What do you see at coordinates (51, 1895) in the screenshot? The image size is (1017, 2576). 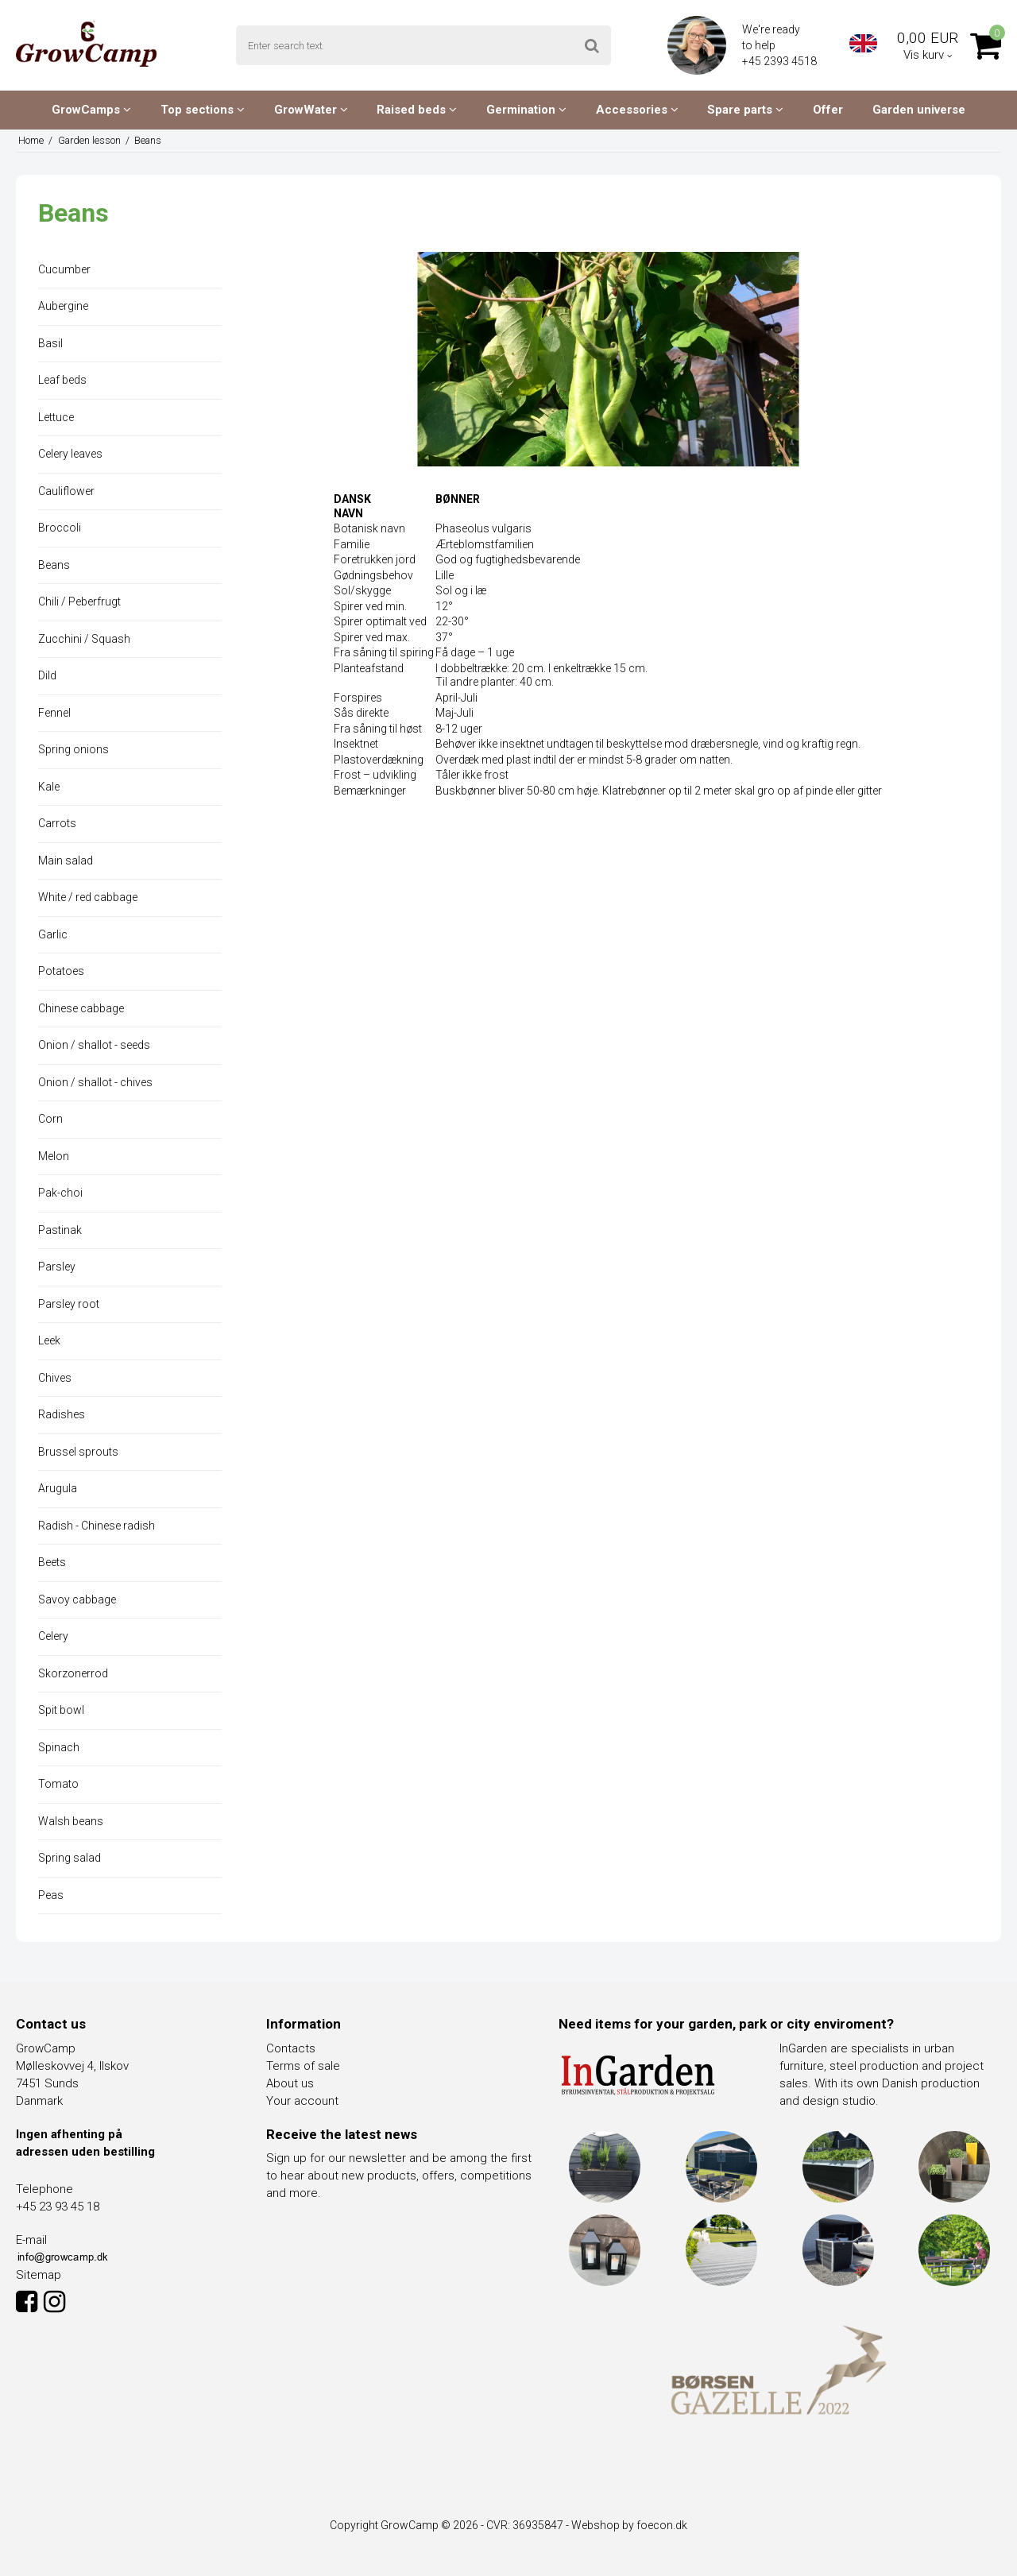 I see `Peas` at bounding box center [51, 1895].